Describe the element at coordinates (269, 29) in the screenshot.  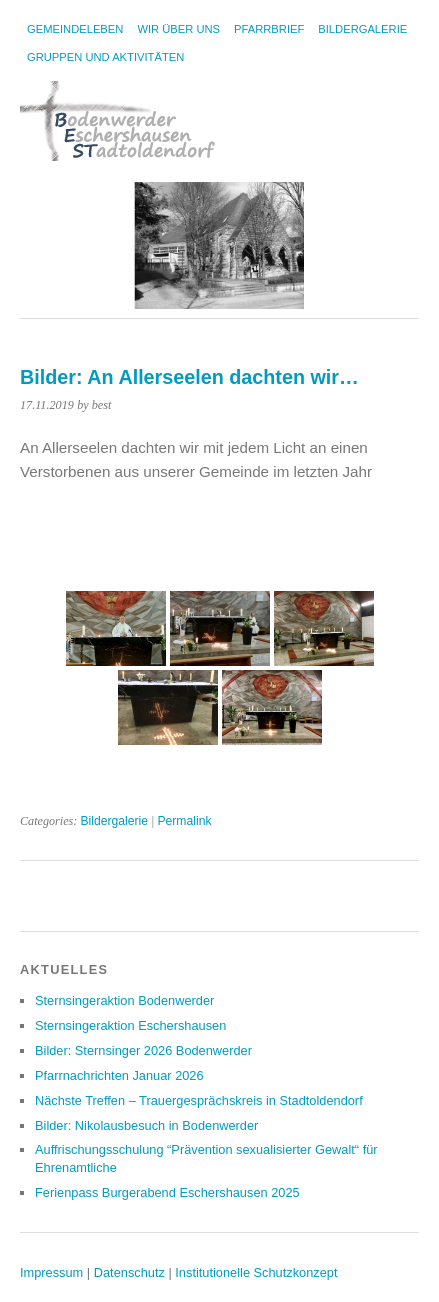
I see `Pfarrbrief` at that location.